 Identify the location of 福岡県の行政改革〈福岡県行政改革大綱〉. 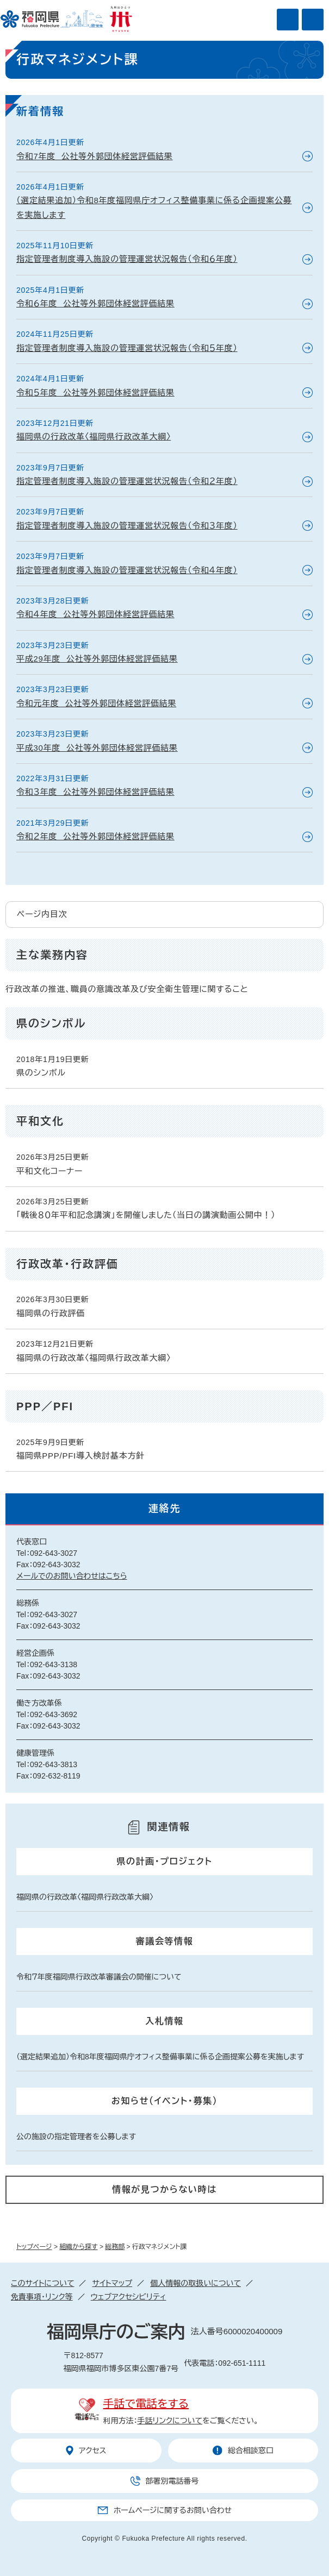
(93, 436).